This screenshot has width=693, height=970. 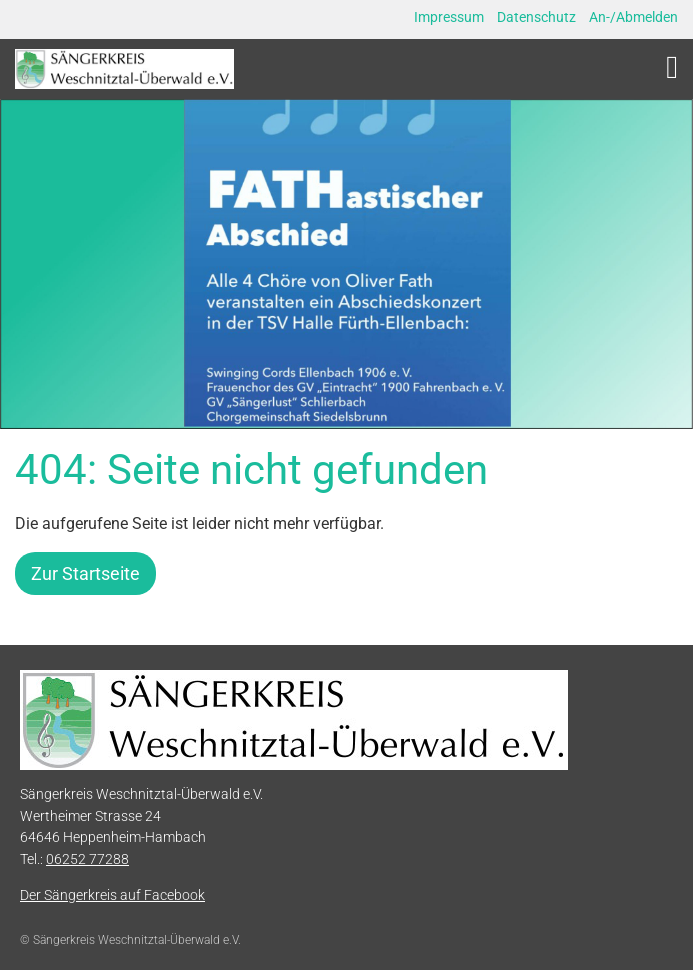 I want to click on Impressum, so click(x=449, y=17).